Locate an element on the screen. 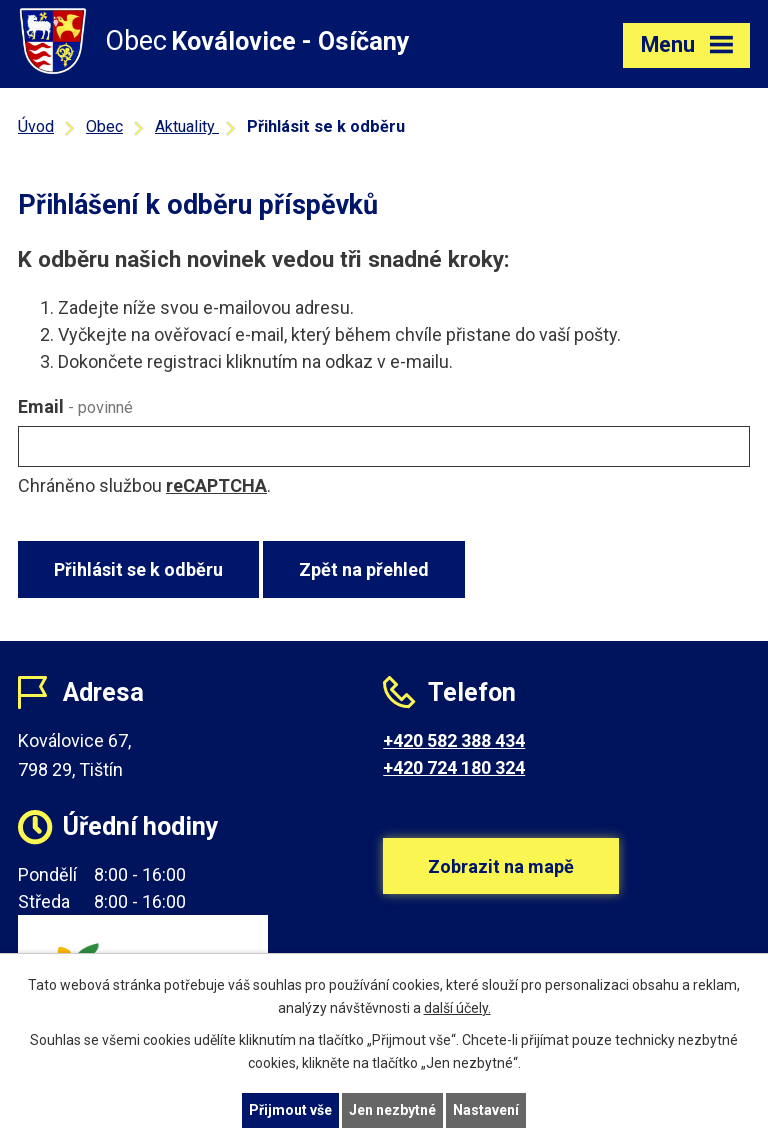  další účely. is located at coordinates (457, 1008).